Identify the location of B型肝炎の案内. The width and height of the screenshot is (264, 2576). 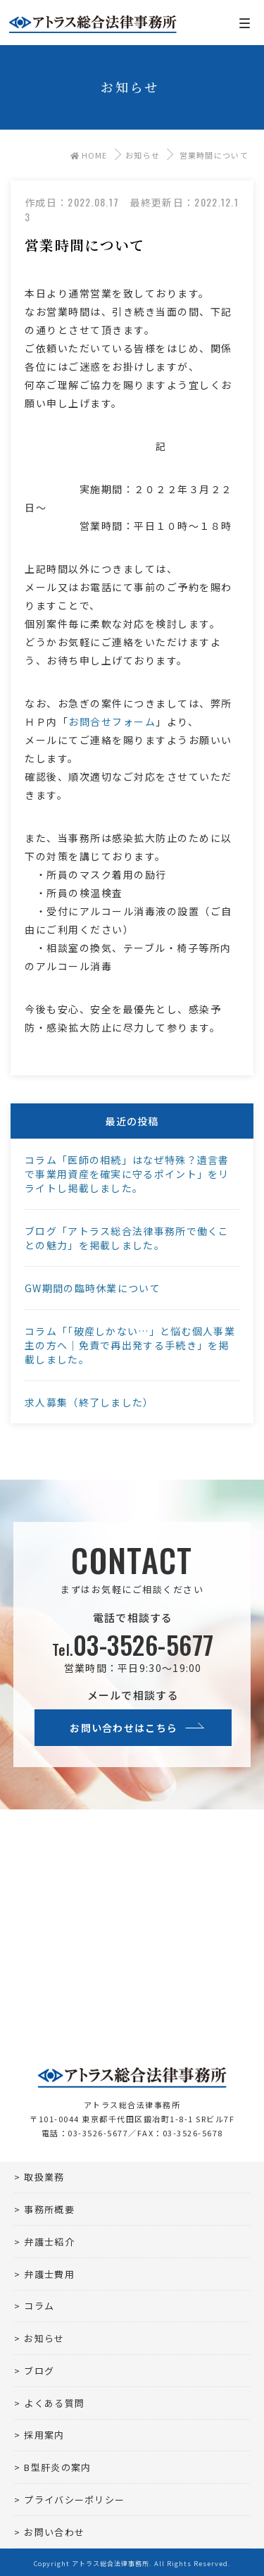
(57, 2467).